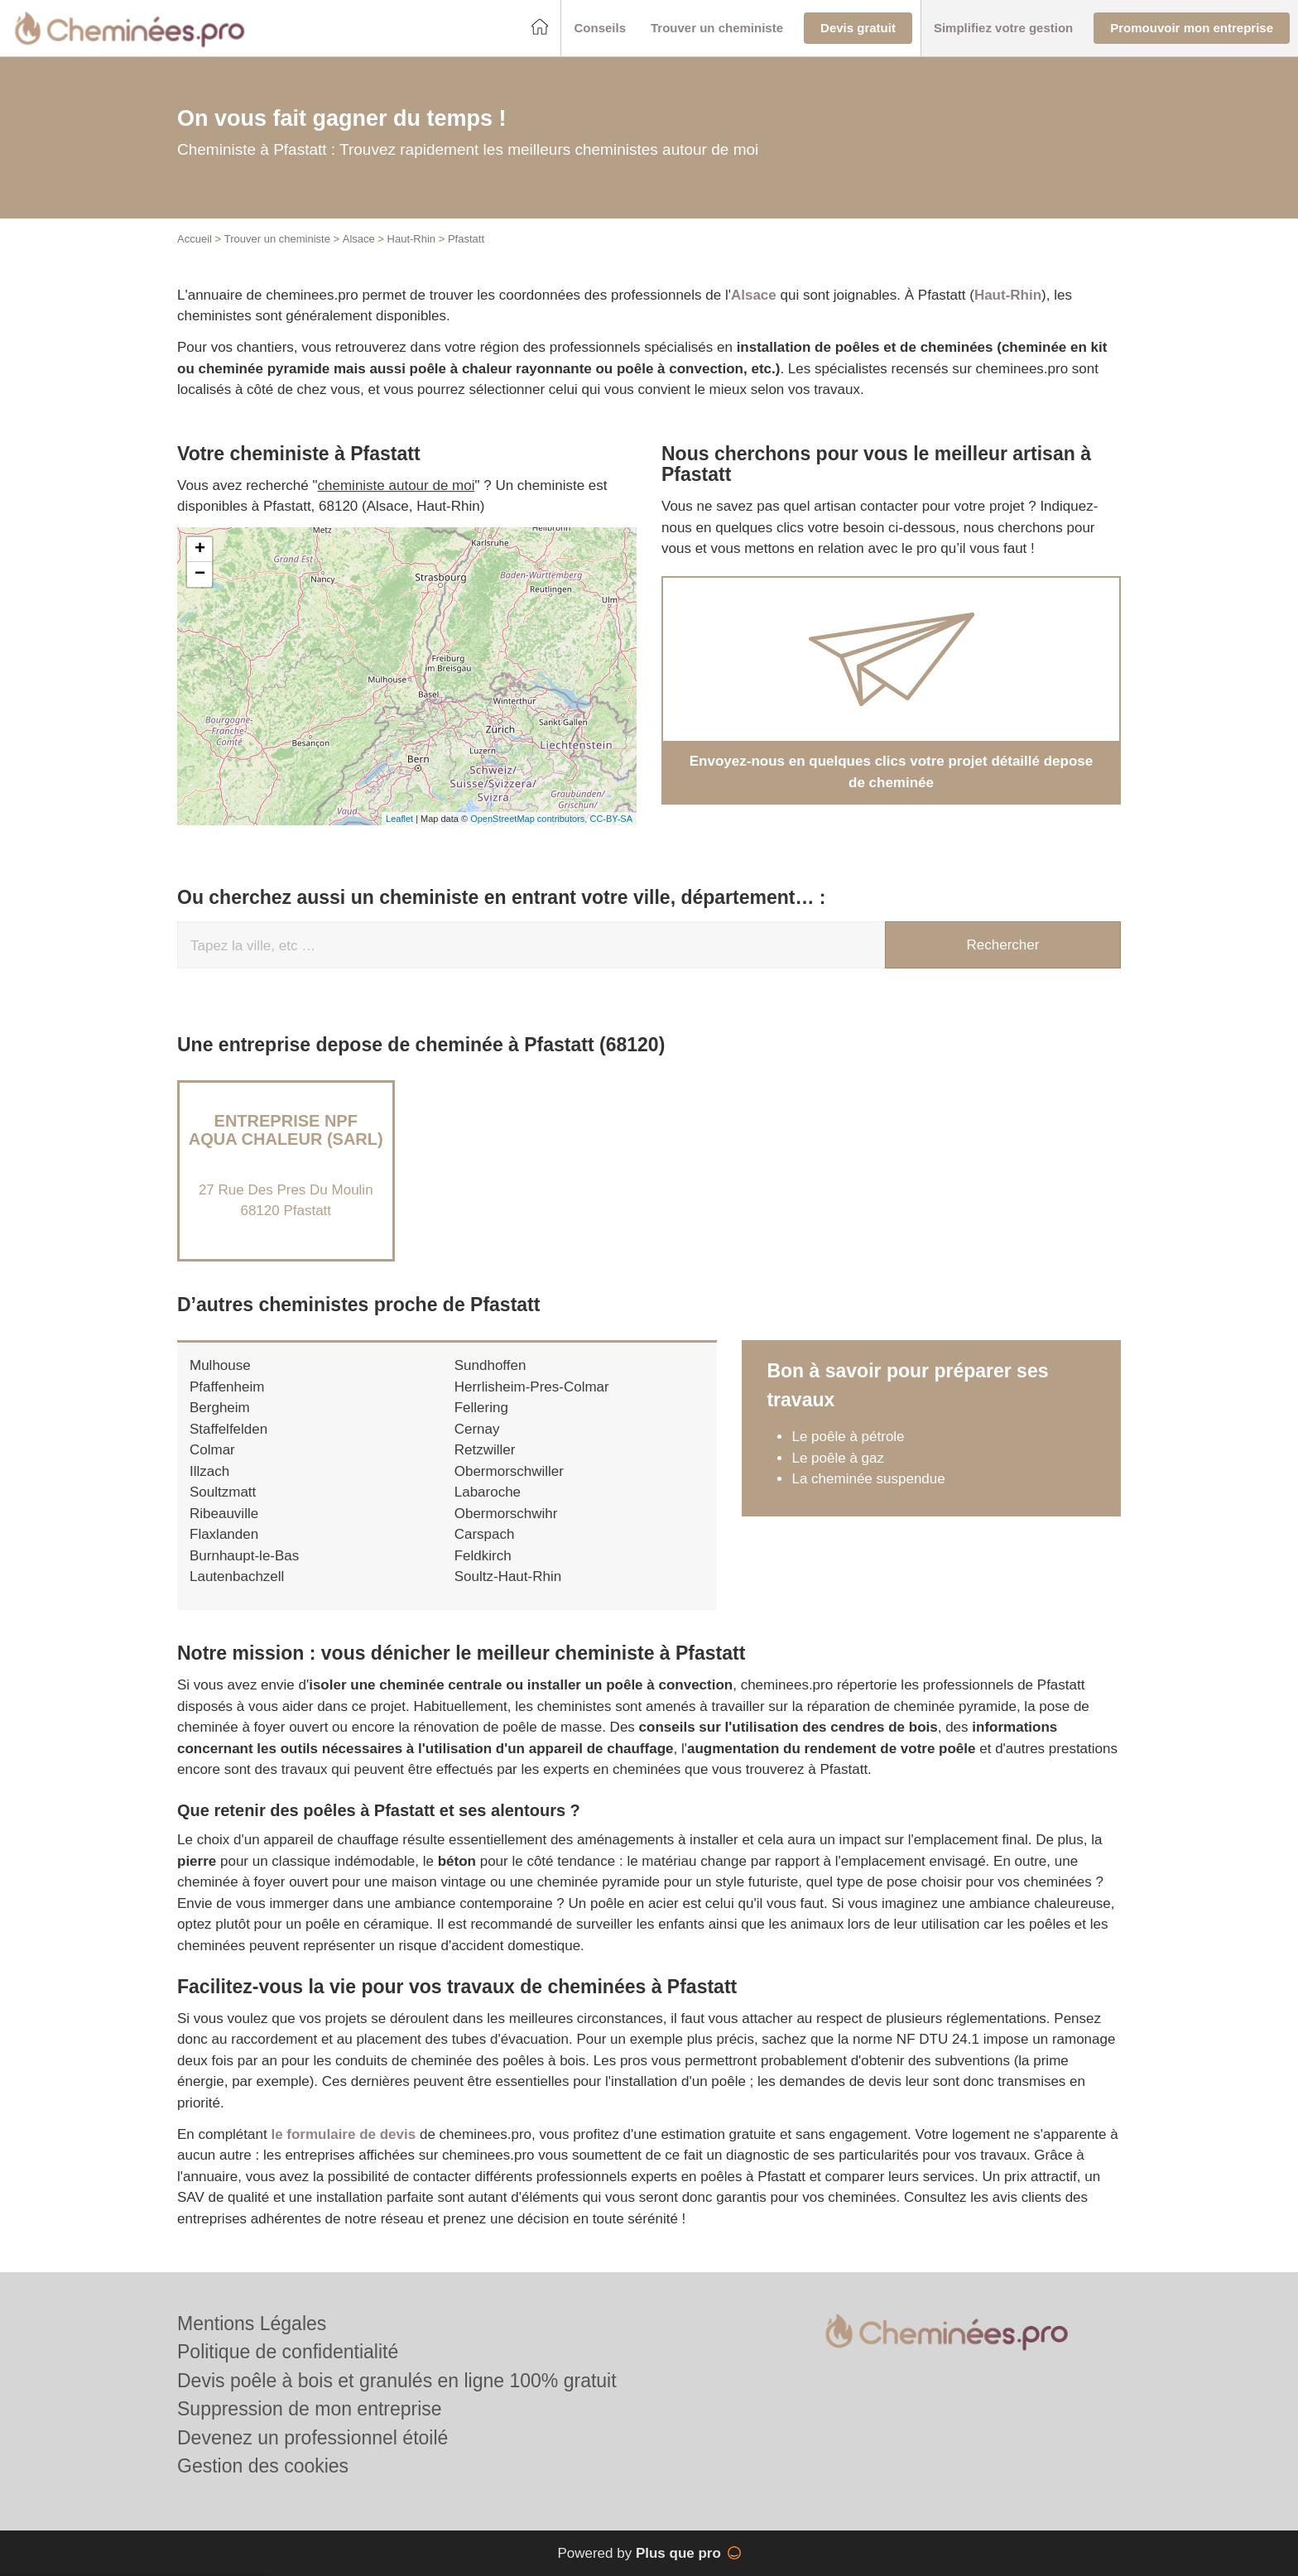 This screenshot has height=2576, width=1298. What do you see at coordinates (477, 1429) in the screenshot?
I see `Cernay` at bounding box center [477, 1429].